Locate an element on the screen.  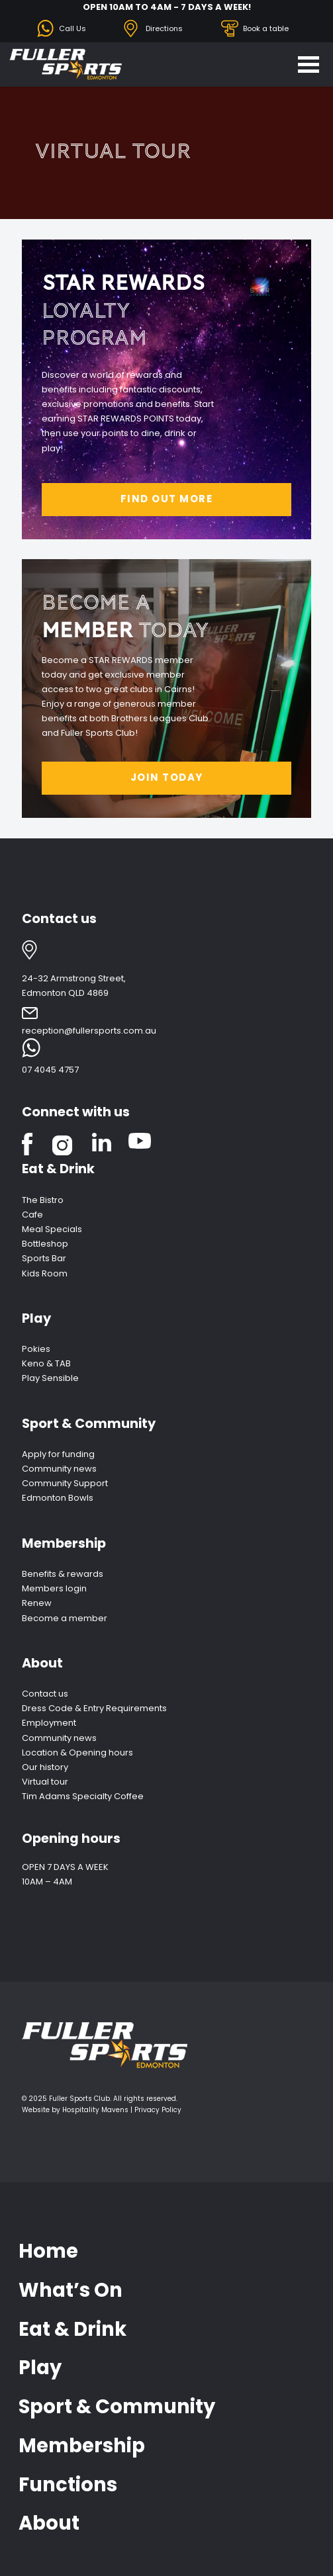
What’s On is located at coordinates (70, 2290).